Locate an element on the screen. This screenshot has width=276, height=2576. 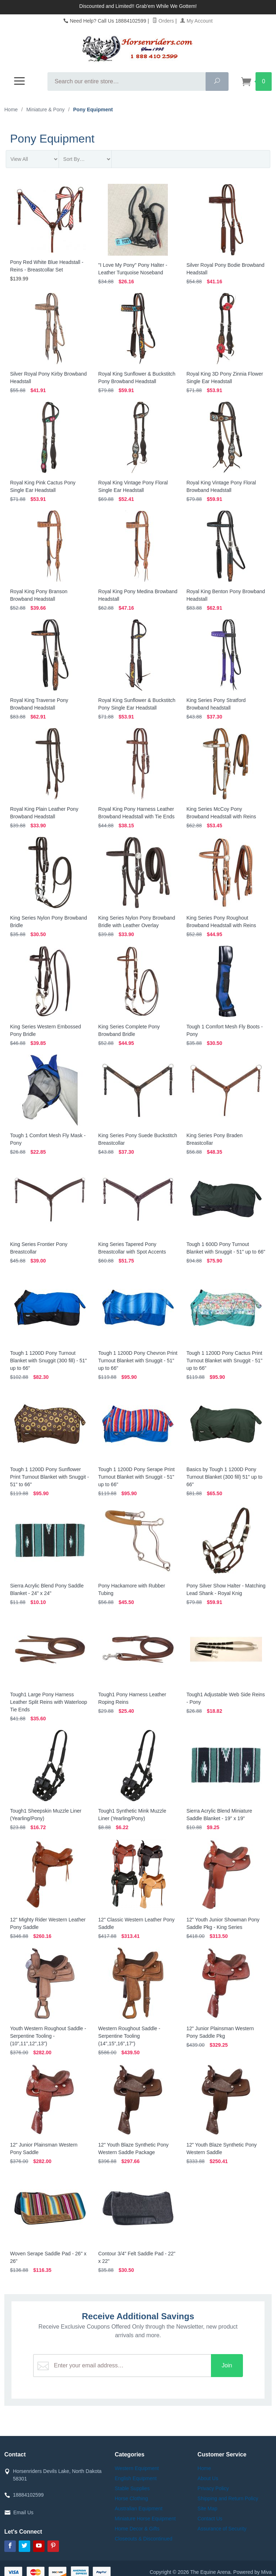
Tough1 Large Pony Harness Leather Split Reins with Waterloop Tie Ends is located at coordinates (48, 1702).